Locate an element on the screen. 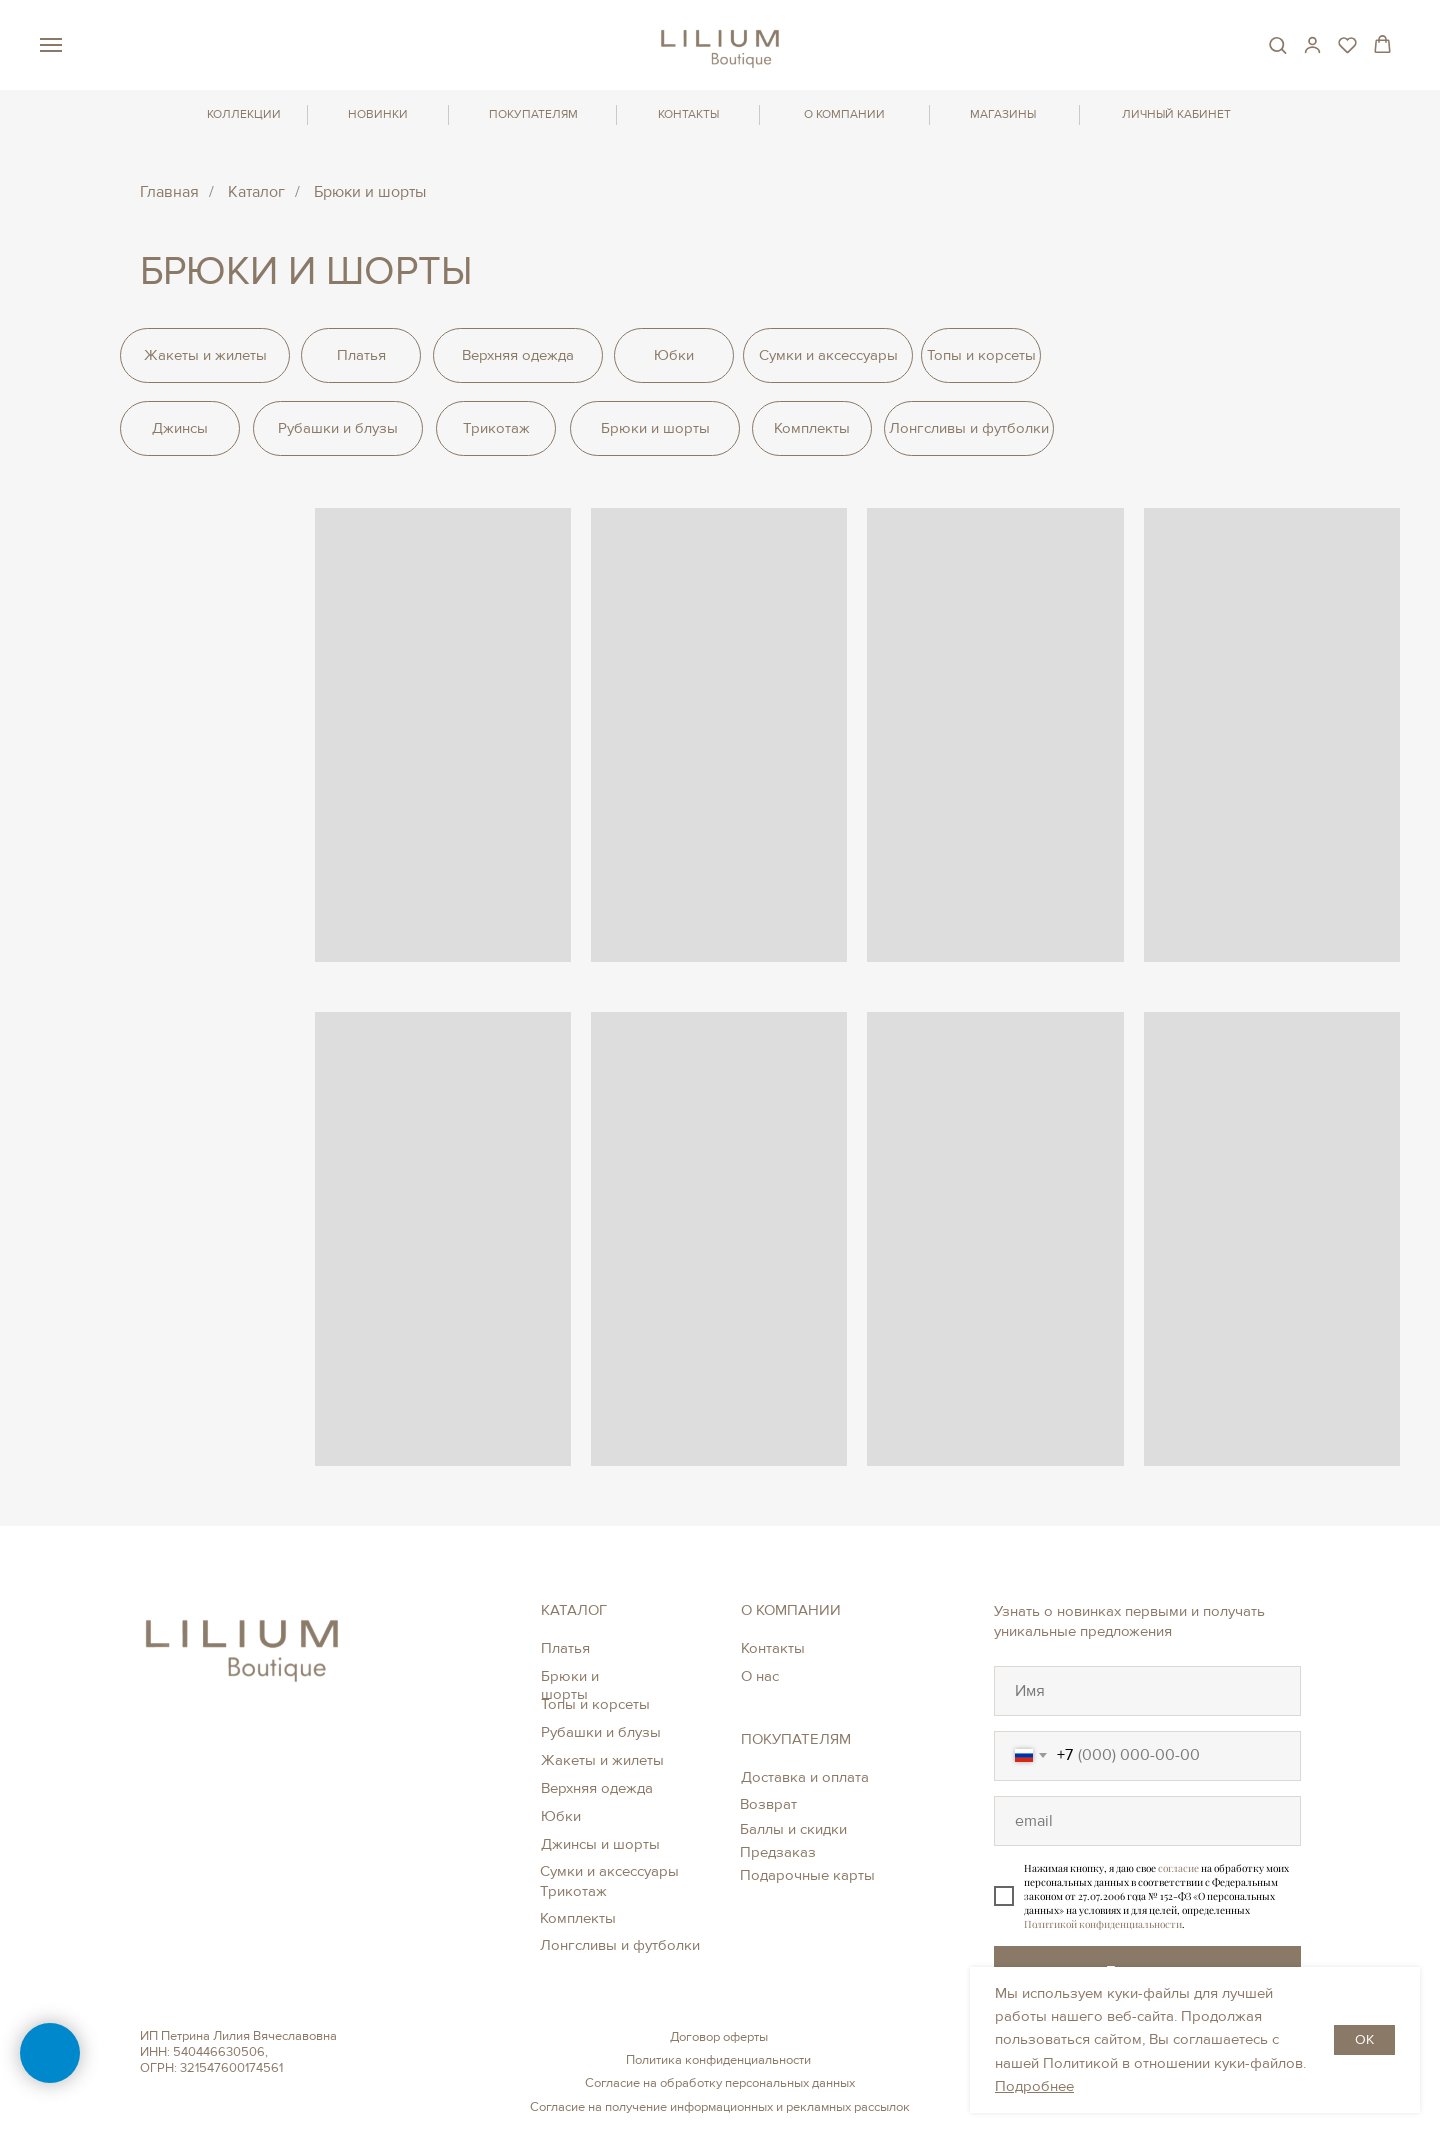 This screenshot has width=1440, height=2143. Лонгсливы и футболки is located at coordinates (620, 1945).